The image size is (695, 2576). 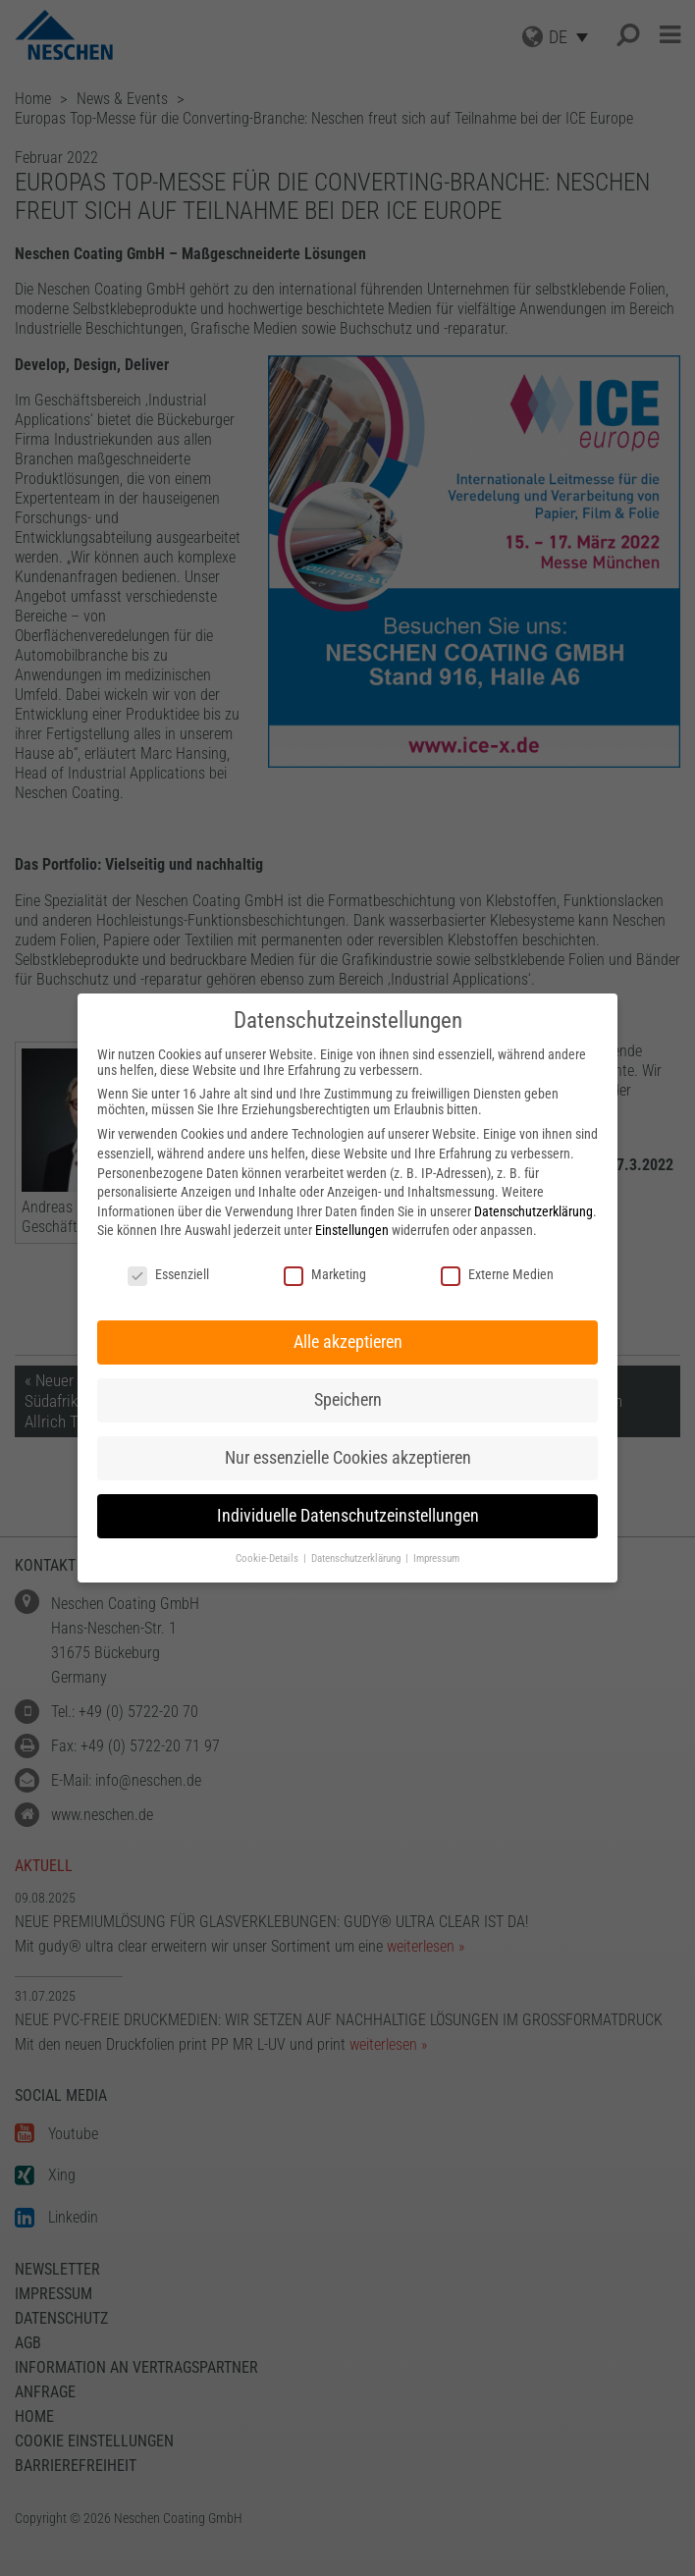 What do you see at coordinates (352, 1230) in the screenshot?
I see `Einstellungen` at bounding box center [352, 1230].